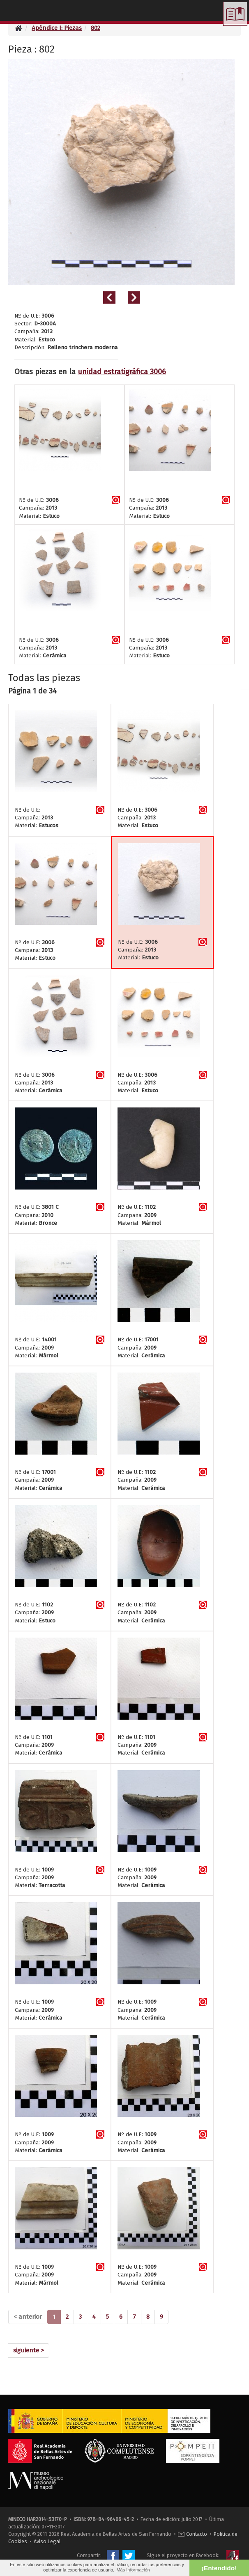 The height and width of the screenshot is (2576, 249). I want to click on [Next], so click(28, 2350).